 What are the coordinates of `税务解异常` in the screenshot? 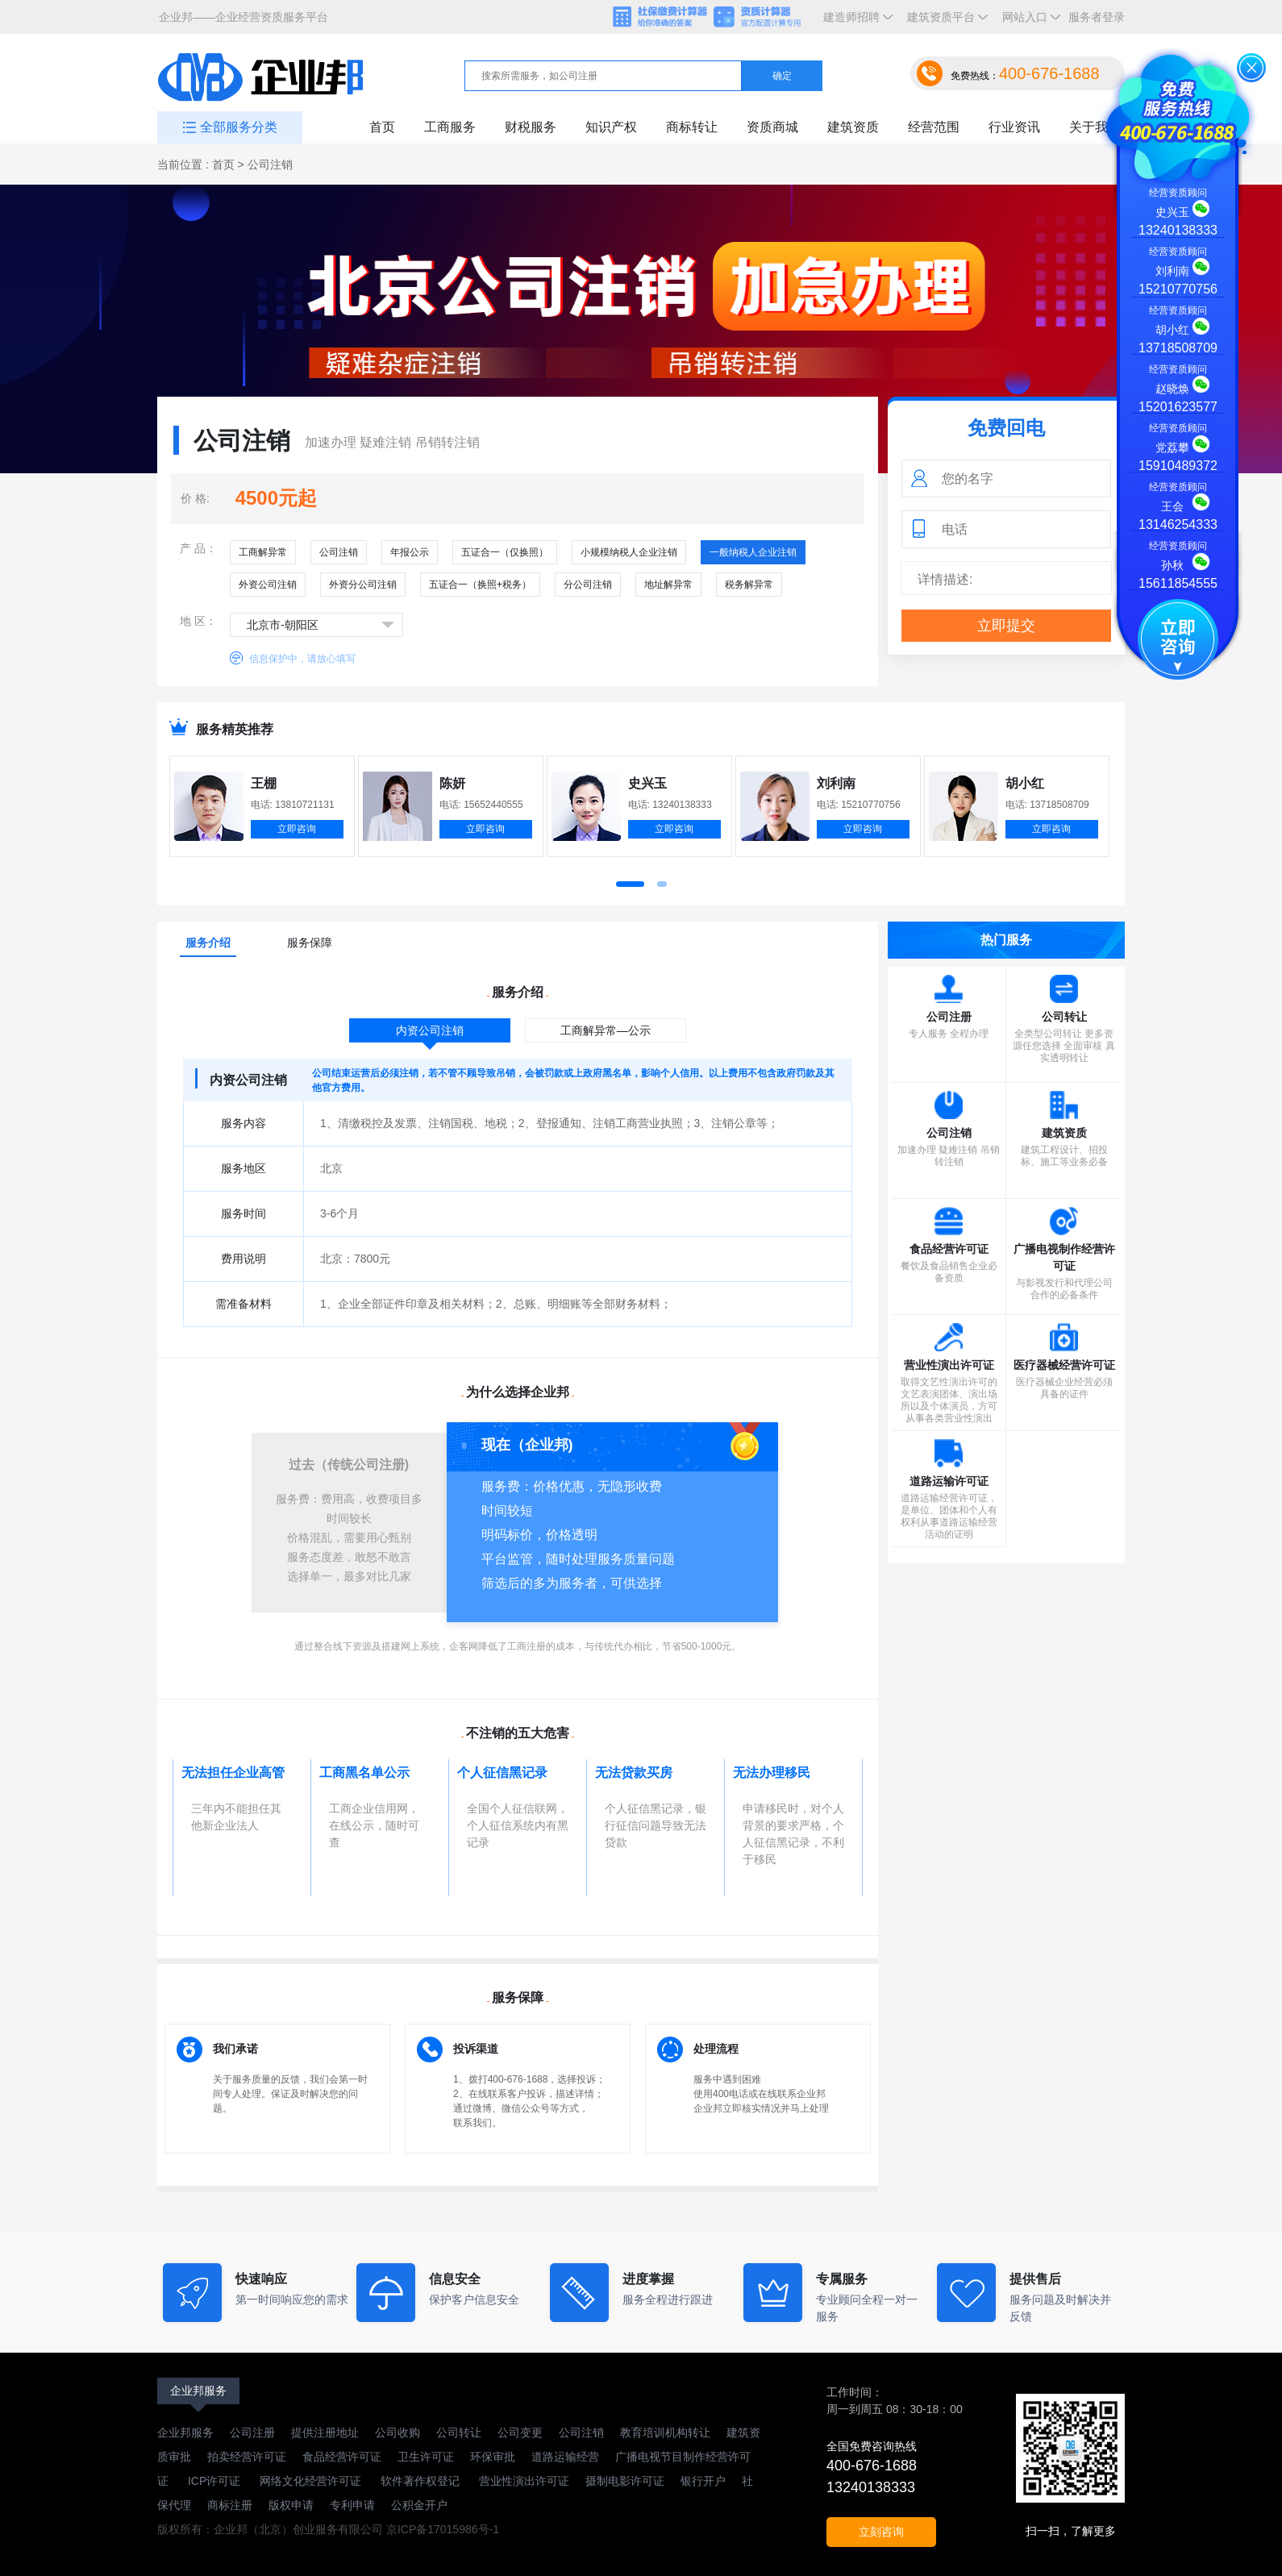 It's located at (749, 584).